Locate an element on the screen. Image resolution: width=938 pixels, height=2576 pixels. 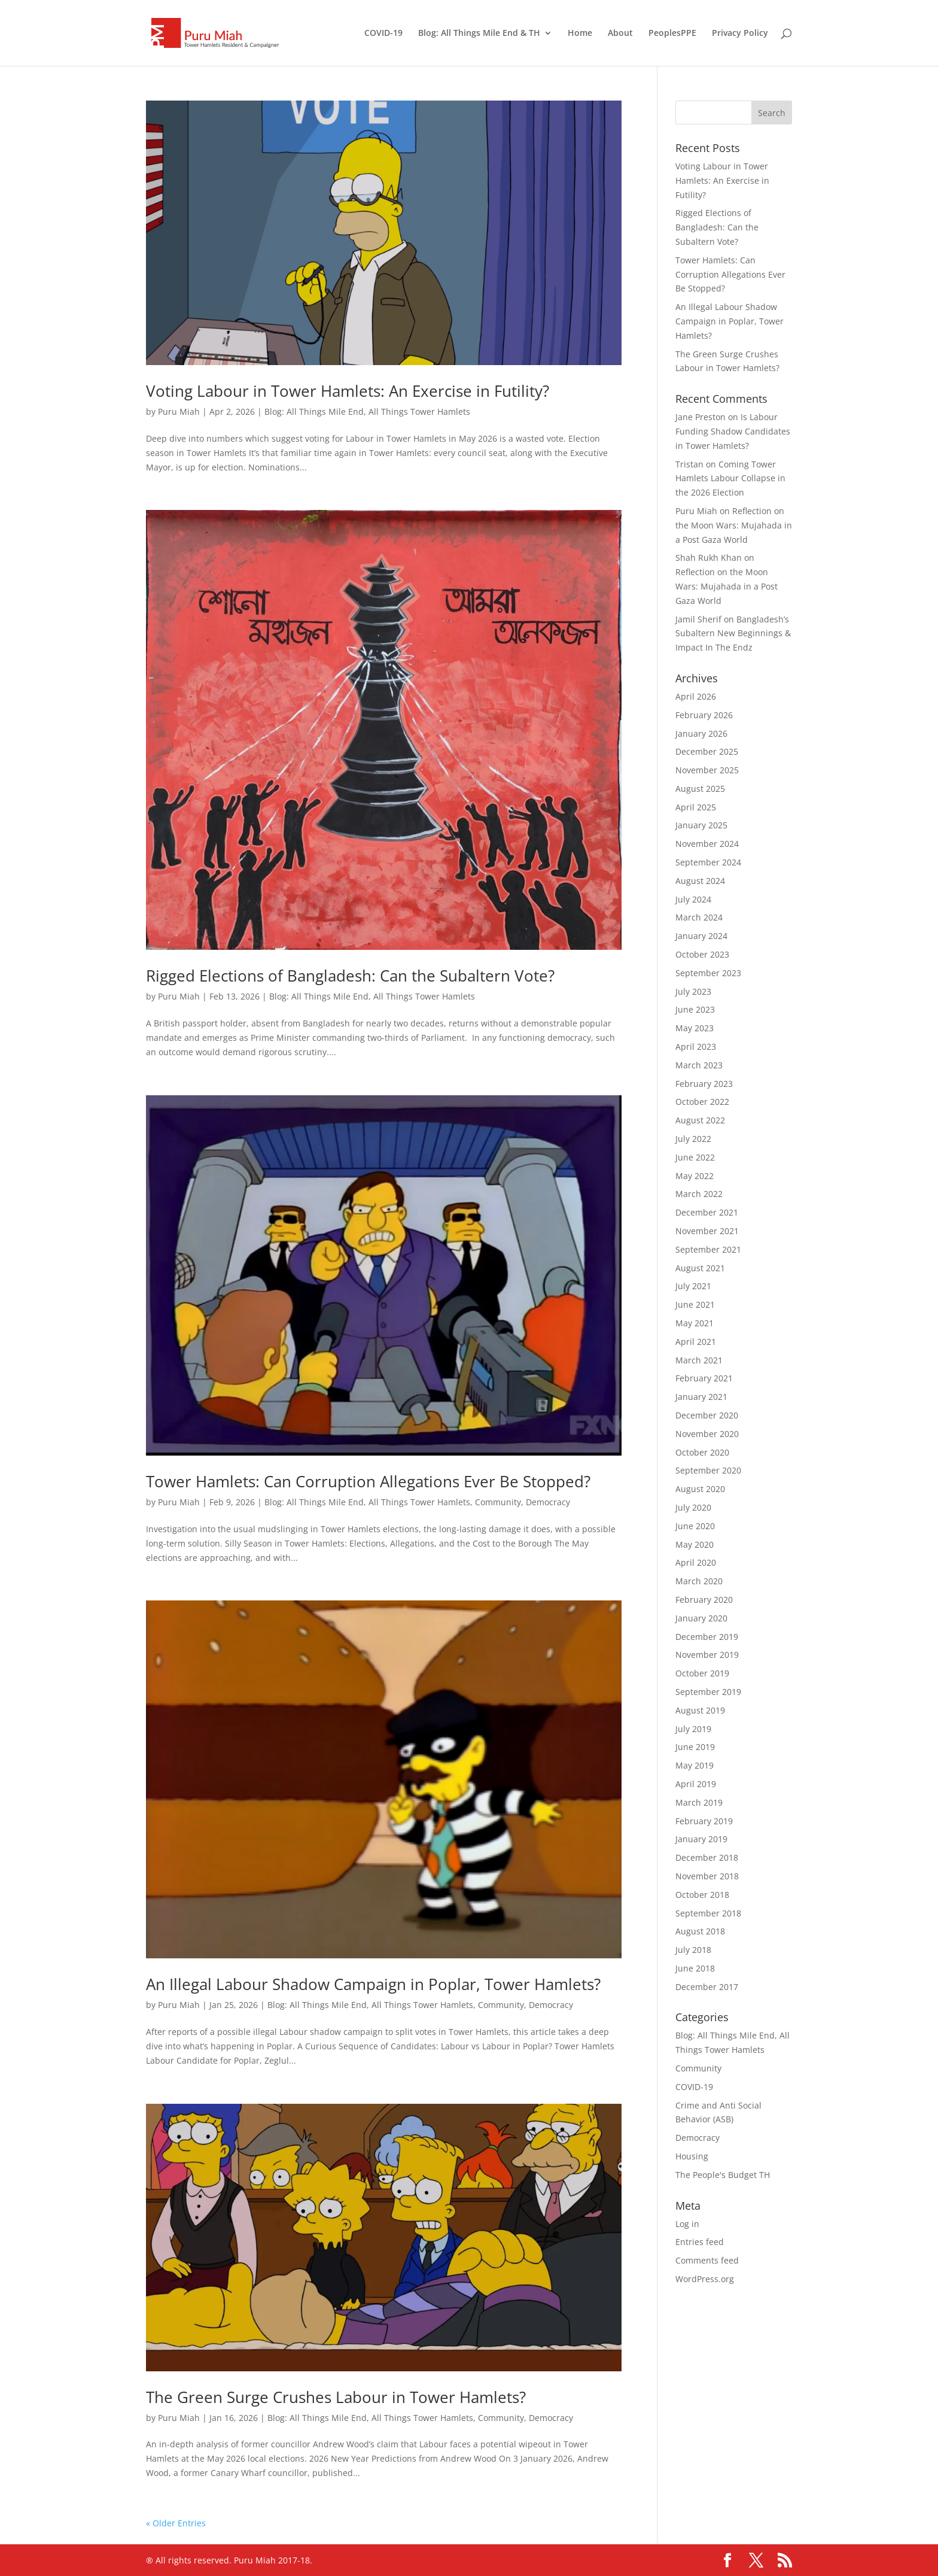
March 2023 is located at coordinates (699, 1065).